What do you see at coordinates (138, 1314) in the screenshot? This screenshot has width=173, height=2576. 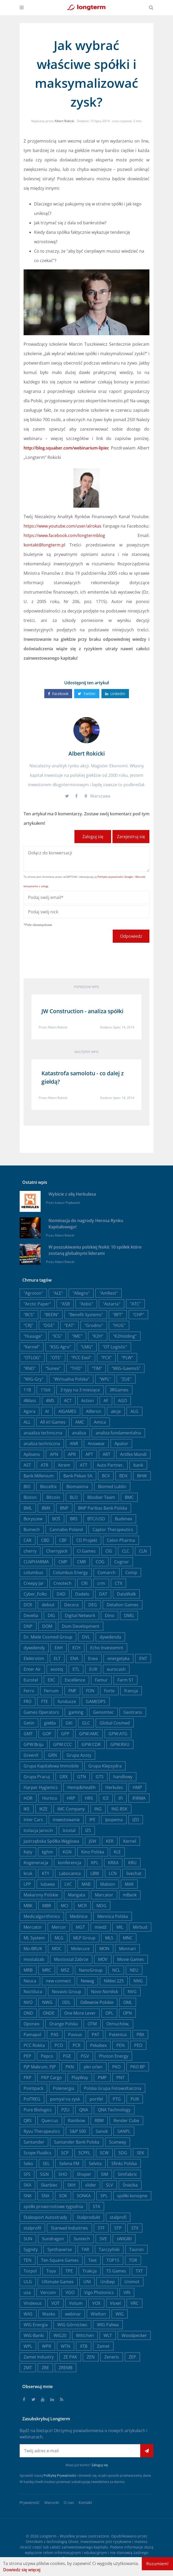 I see `"CHP"` at bounding box center [138, 1314].